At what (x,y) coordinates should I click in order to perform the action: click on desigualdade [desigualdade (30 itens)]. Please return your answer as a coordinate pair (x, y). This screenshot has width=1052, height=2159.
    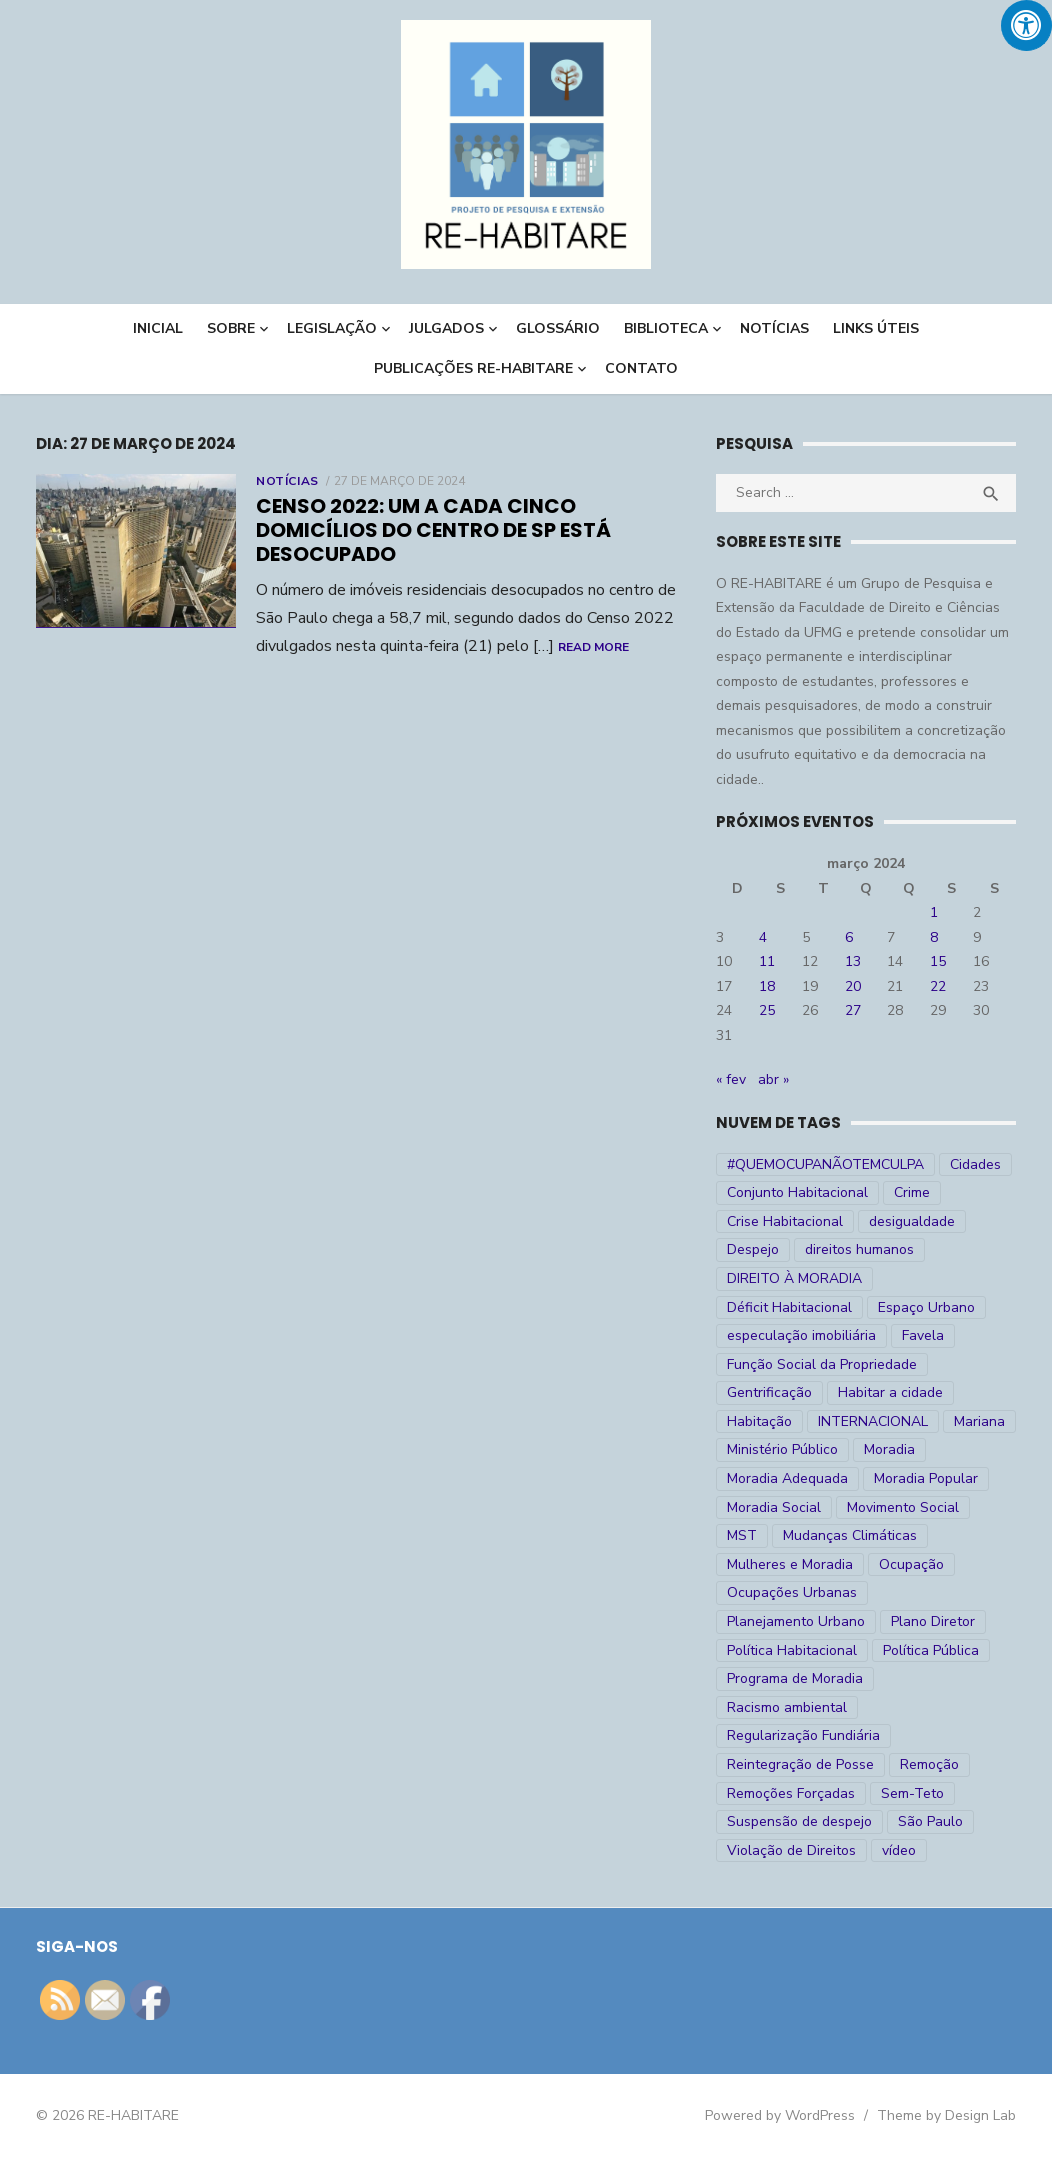
    Looking at the image, I should click on (912, 1221).